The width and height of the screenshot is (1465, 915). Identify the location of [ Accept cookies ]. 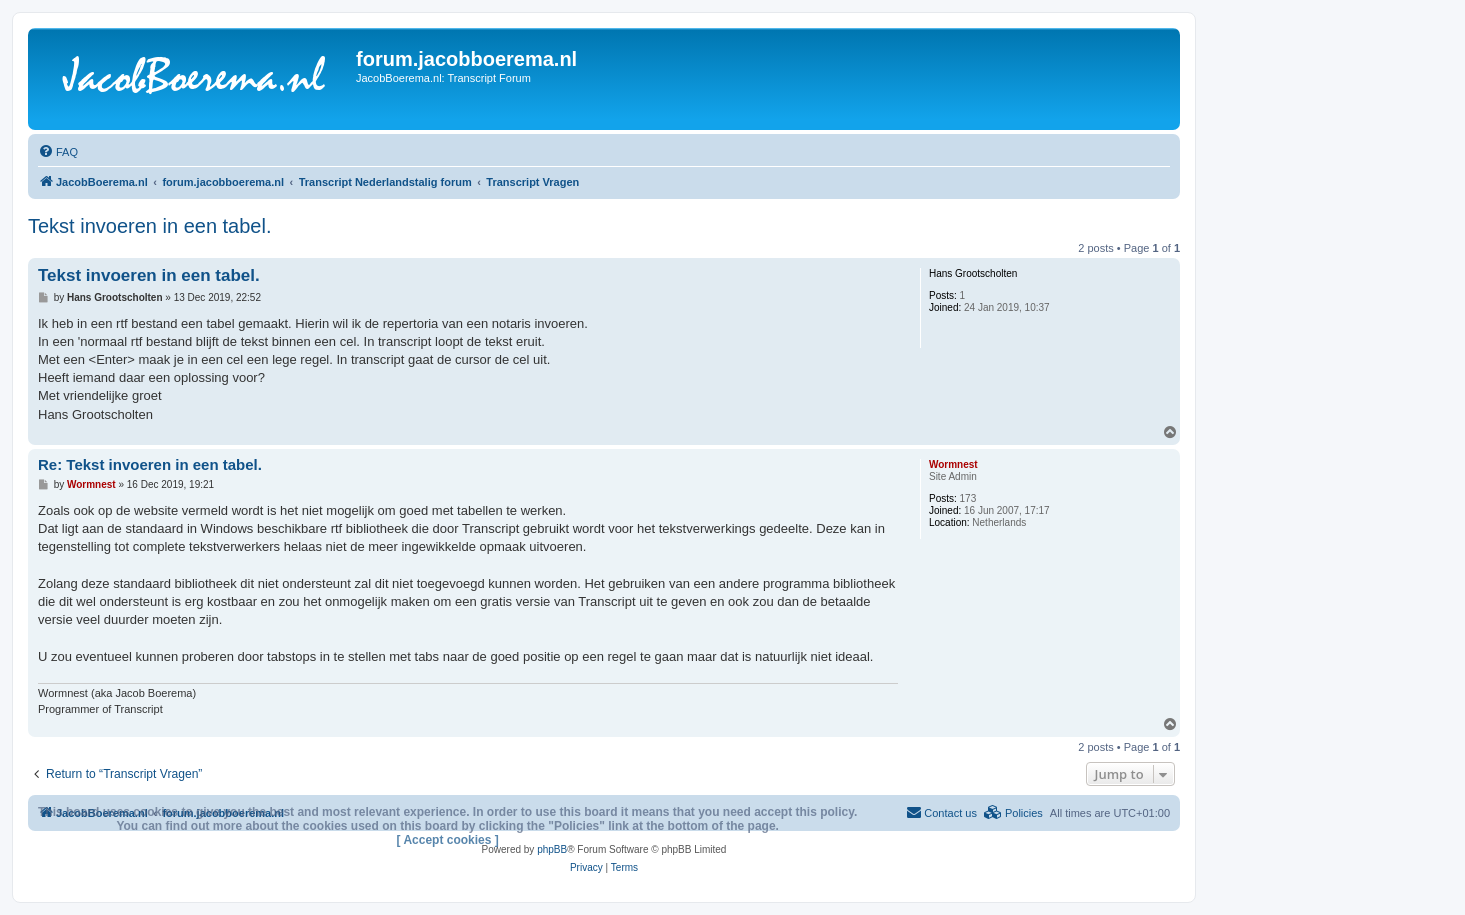
(448, 840).